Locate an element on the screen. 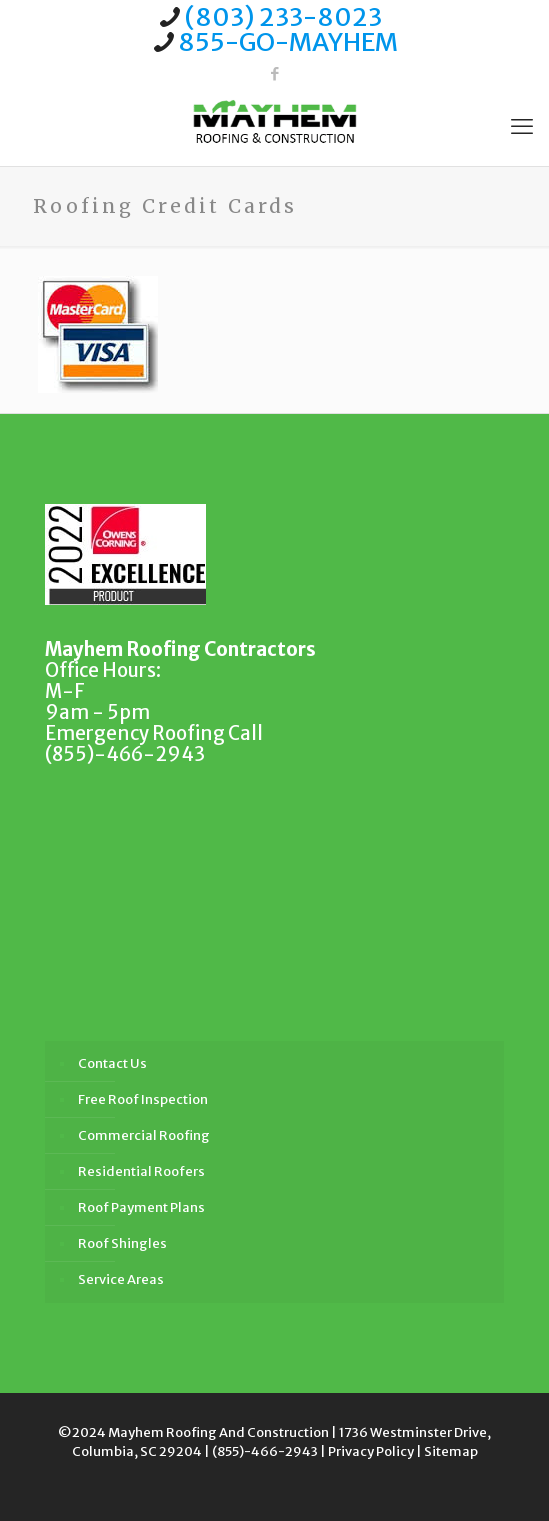  Residential Roofers is located at coordinates (141, 1171).